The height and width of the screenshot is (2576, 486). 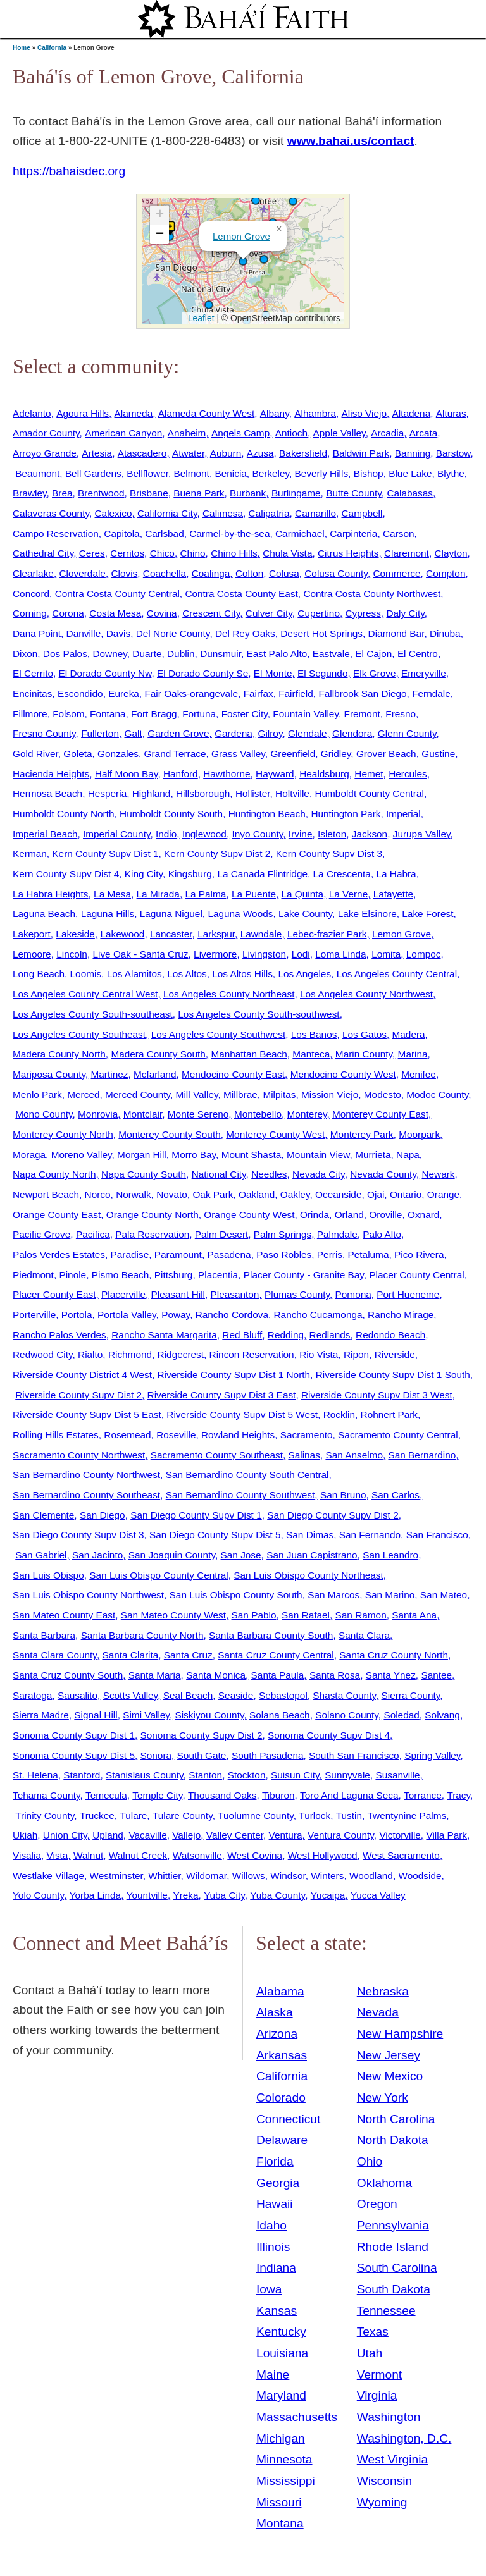 What do you see at coordinates (44, 913) in the screenshot?
I see `Laguna Beach` at bounding box center [44, 913].